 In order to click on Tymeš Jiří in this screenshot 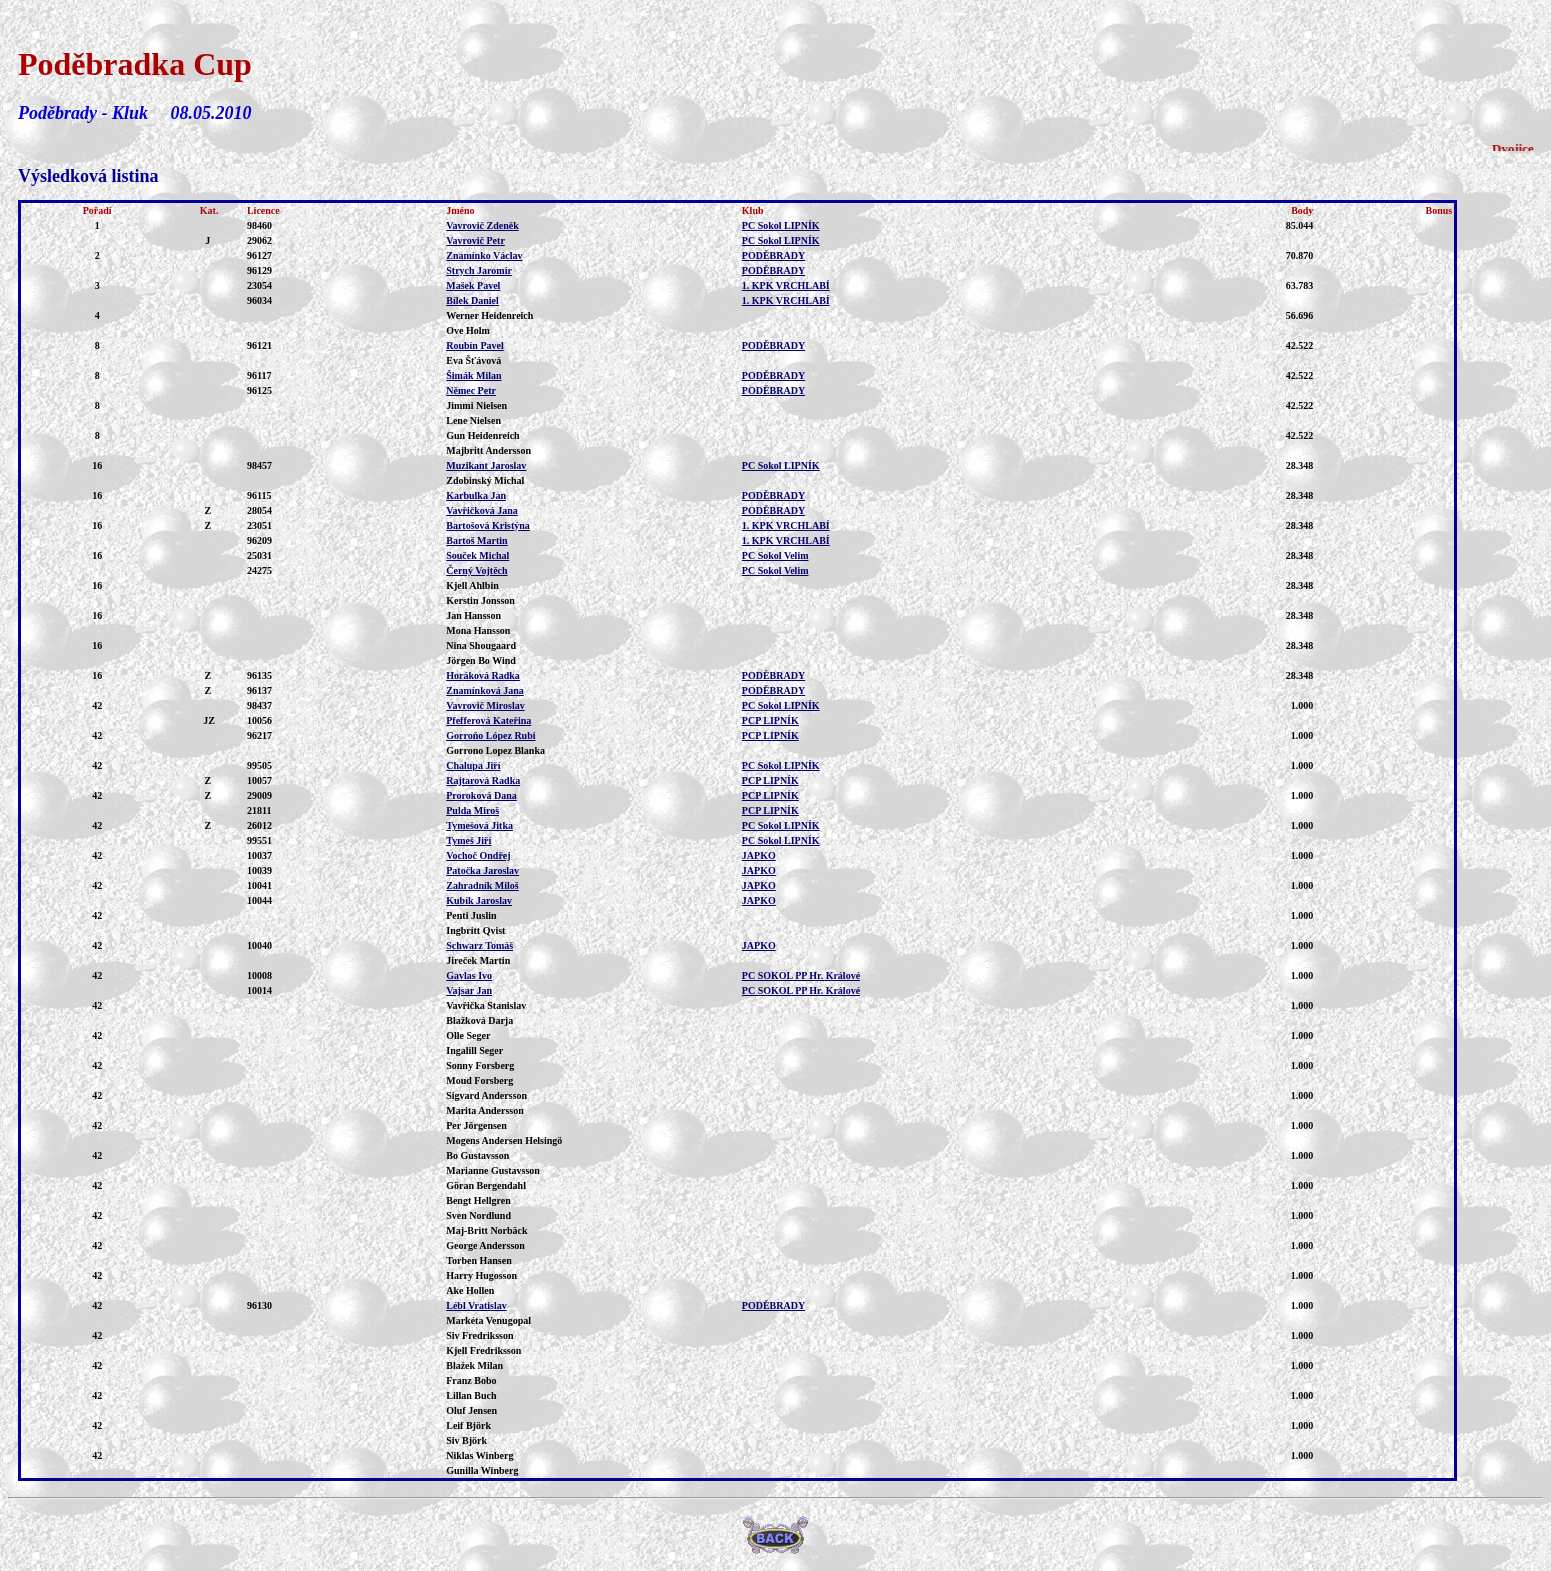, I will do `click(468, 840)`.